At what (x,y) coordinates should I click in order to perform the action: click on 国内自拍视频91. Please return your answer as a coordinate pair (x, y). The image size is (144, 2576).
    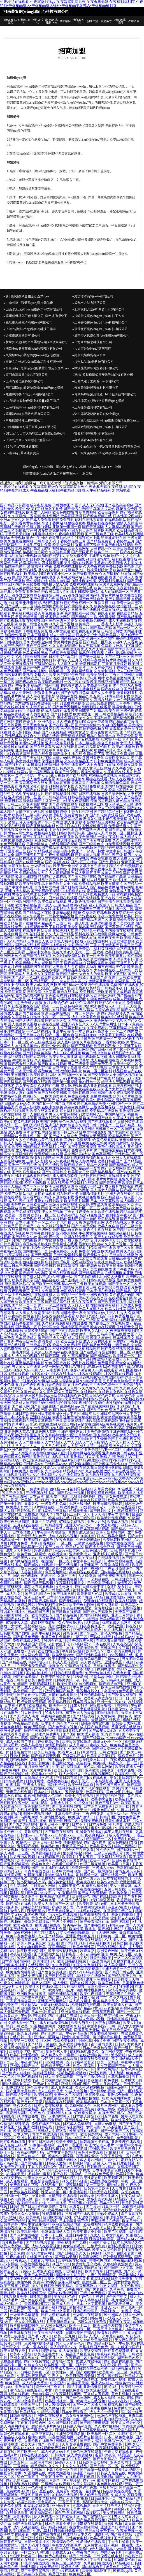
    Looking at the image, I should click on (26, 1576).